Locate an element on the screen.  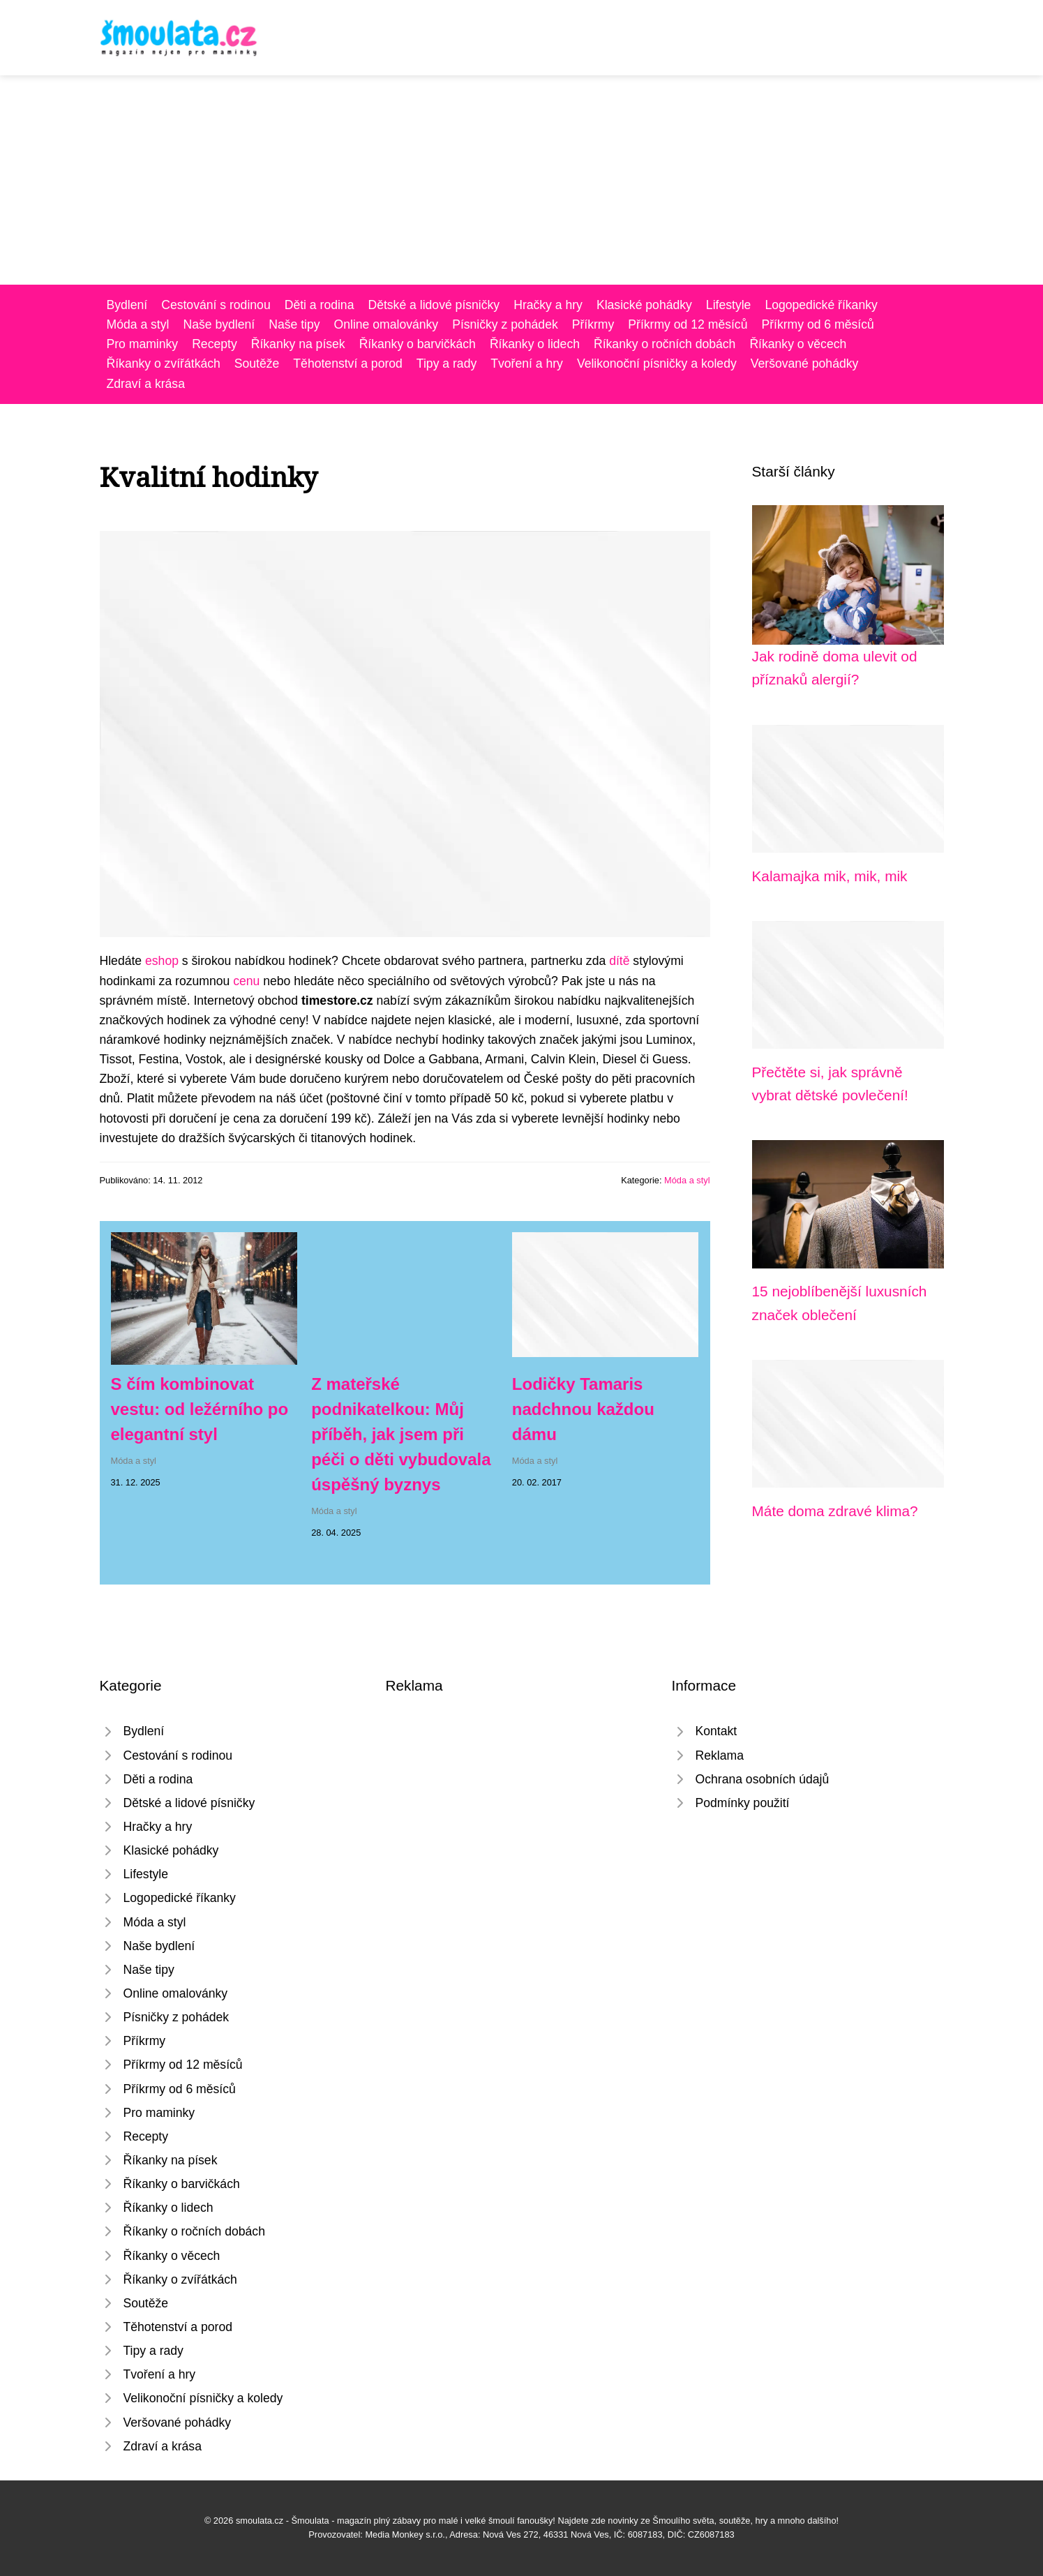
Říkanky o barvičkách is located at coordinates (417, 344).